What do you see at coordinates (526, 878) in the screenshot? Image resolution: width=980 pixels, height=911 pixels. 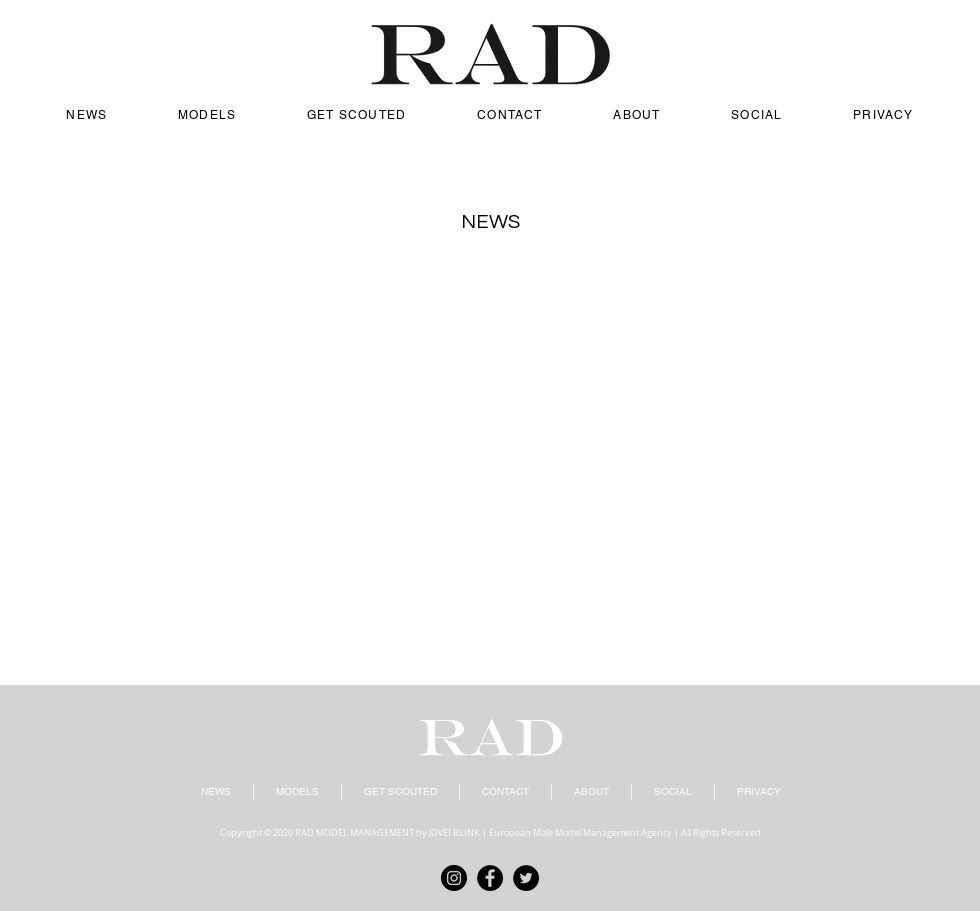 I see `[Twitter]` at bounding box center [526, 878].